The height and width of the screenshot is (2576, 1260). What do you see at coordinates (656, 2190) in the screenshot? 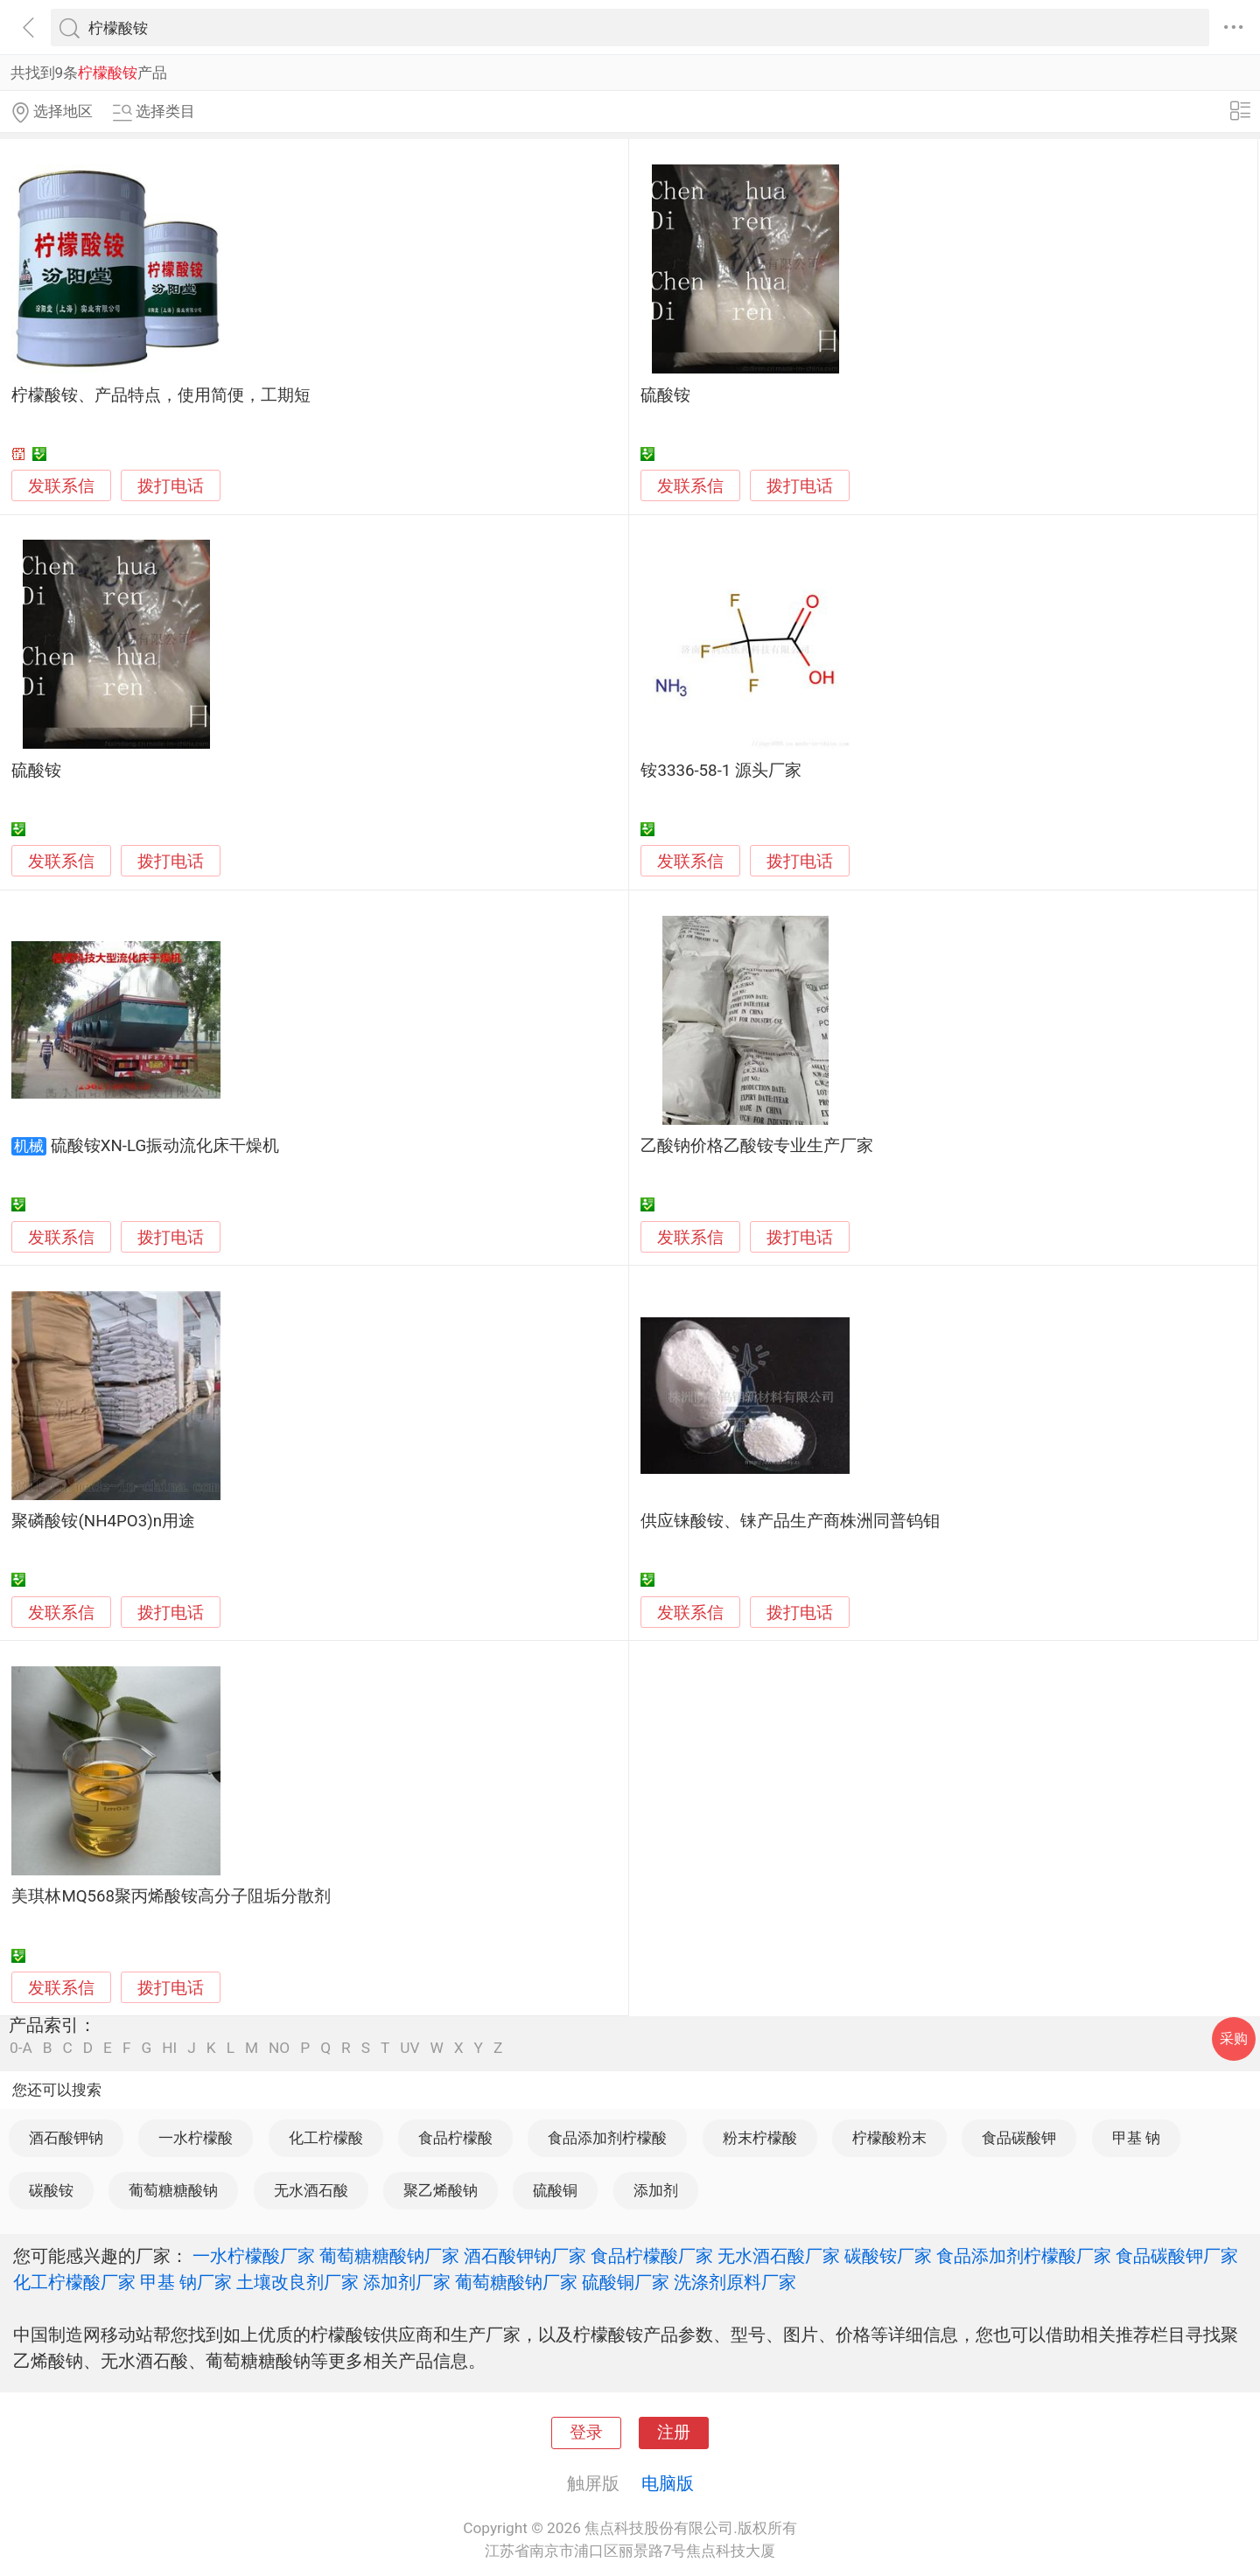
I see `添加剂` at bounding box center [656, 2190].